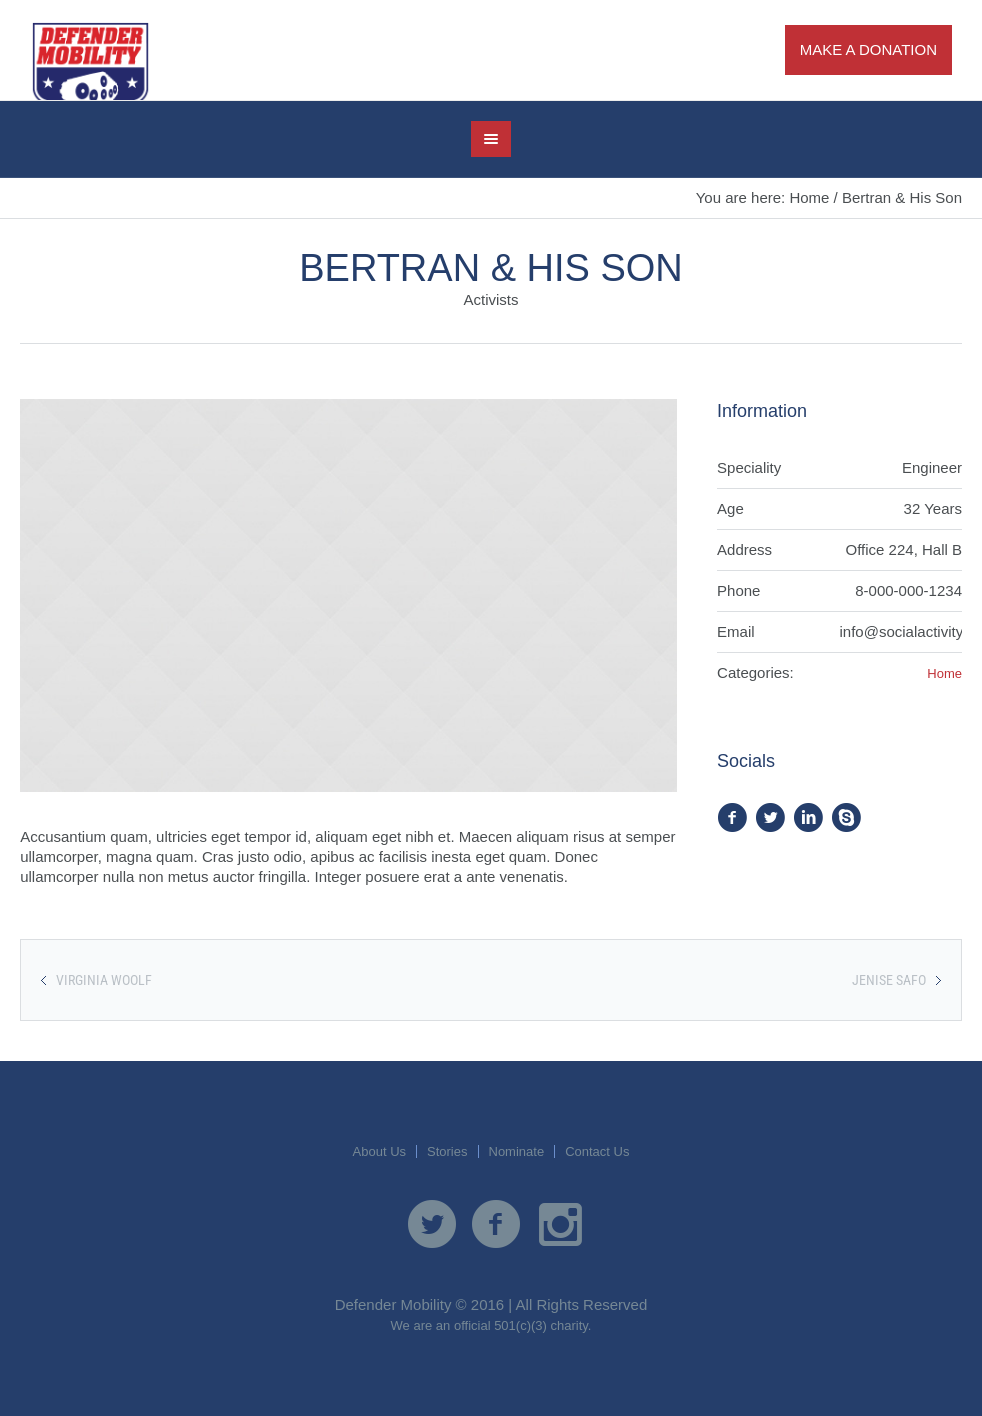 Image resolution: width=982 pixels, height=1416 pixels. Describe the element at coordinates (517, 1151) in the screenshot. I see `Nominate` at that location.